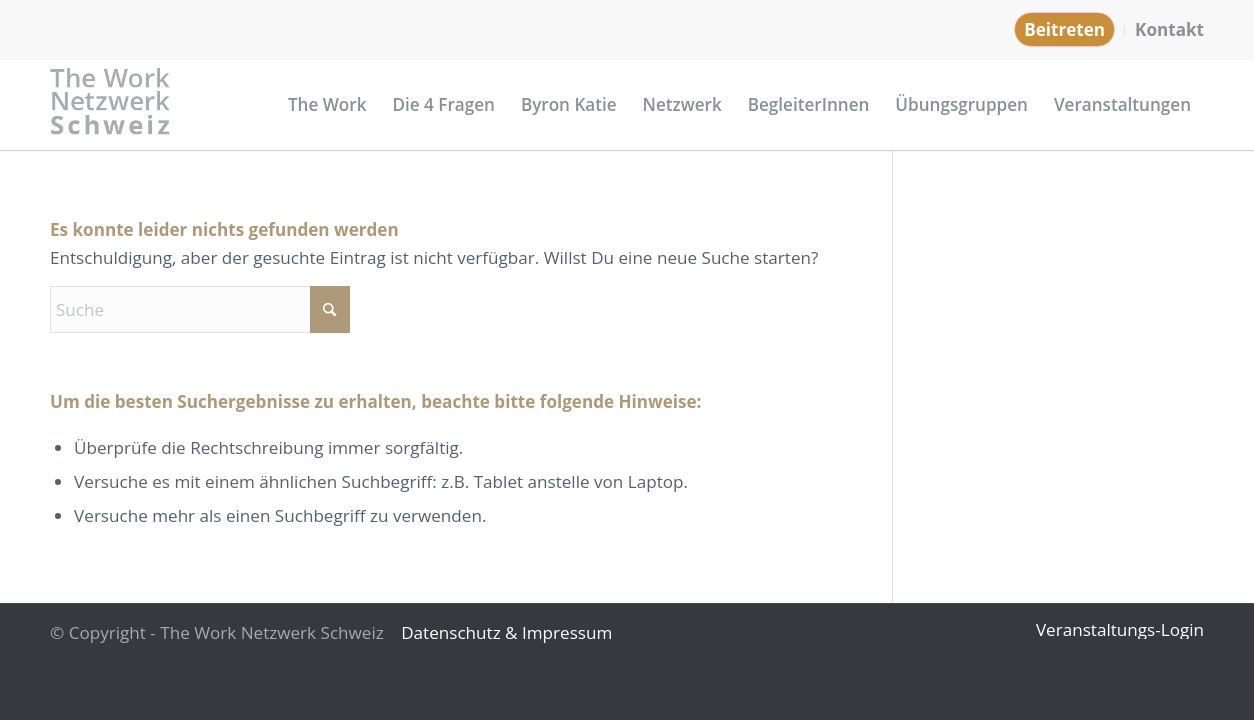 This screenshot has height=720, width=1254. What do you see at coordinates (506, 632) in the screenshot?
I see `Datenschutz & Impressum` at bounding box center [506, 632].